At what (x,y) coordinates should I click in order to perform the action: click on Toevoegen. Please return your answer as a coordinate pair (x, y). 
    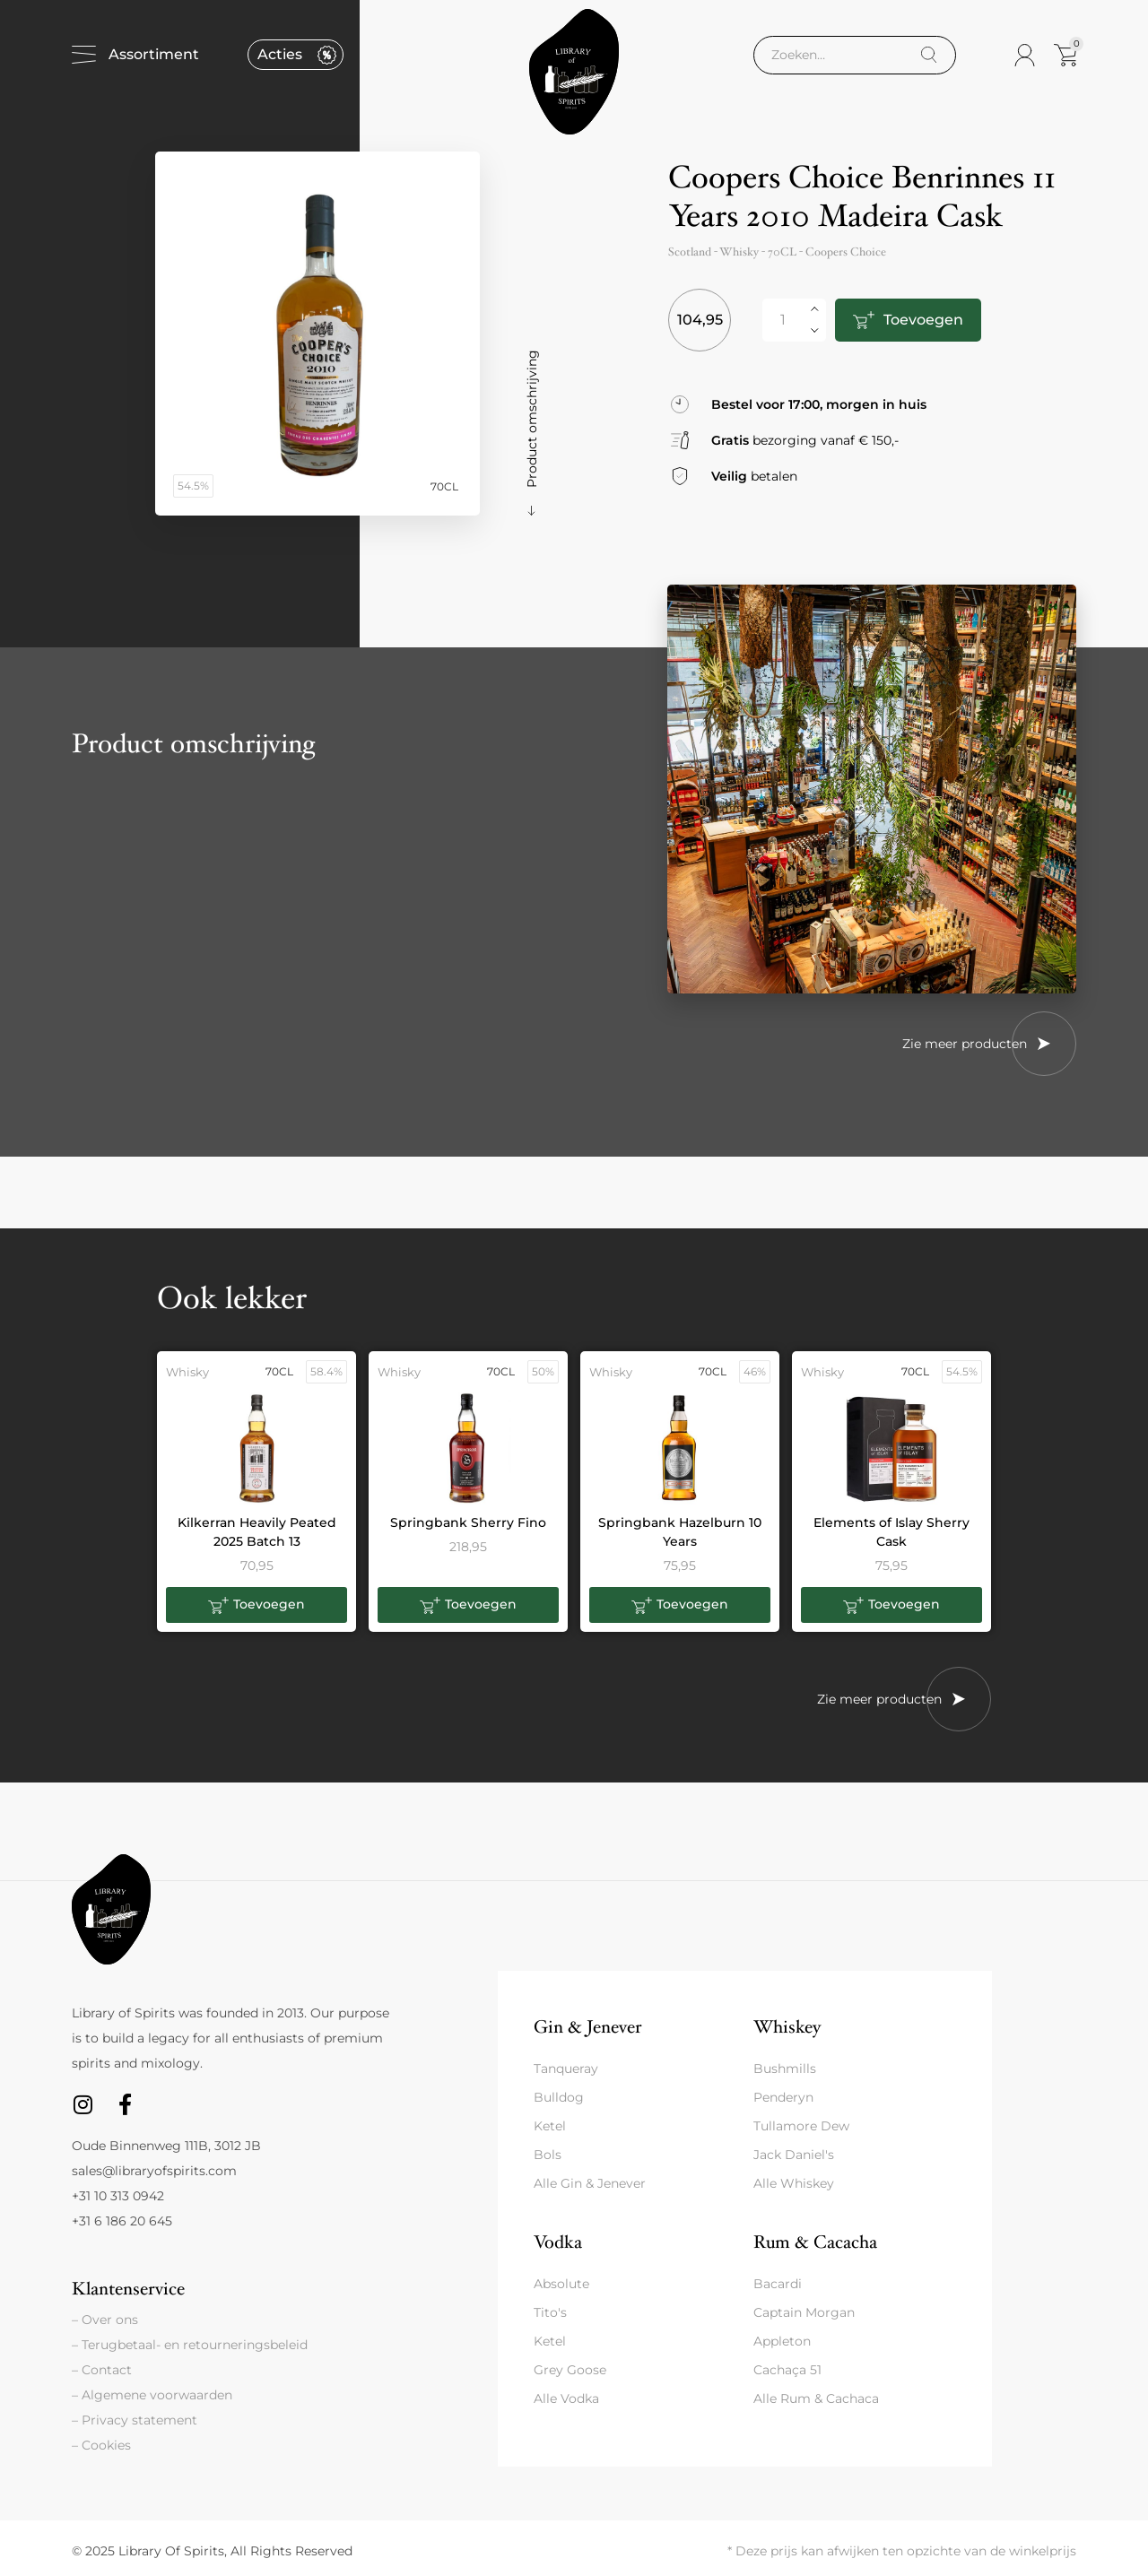
    Looking at the image, I should click on (923, 319).